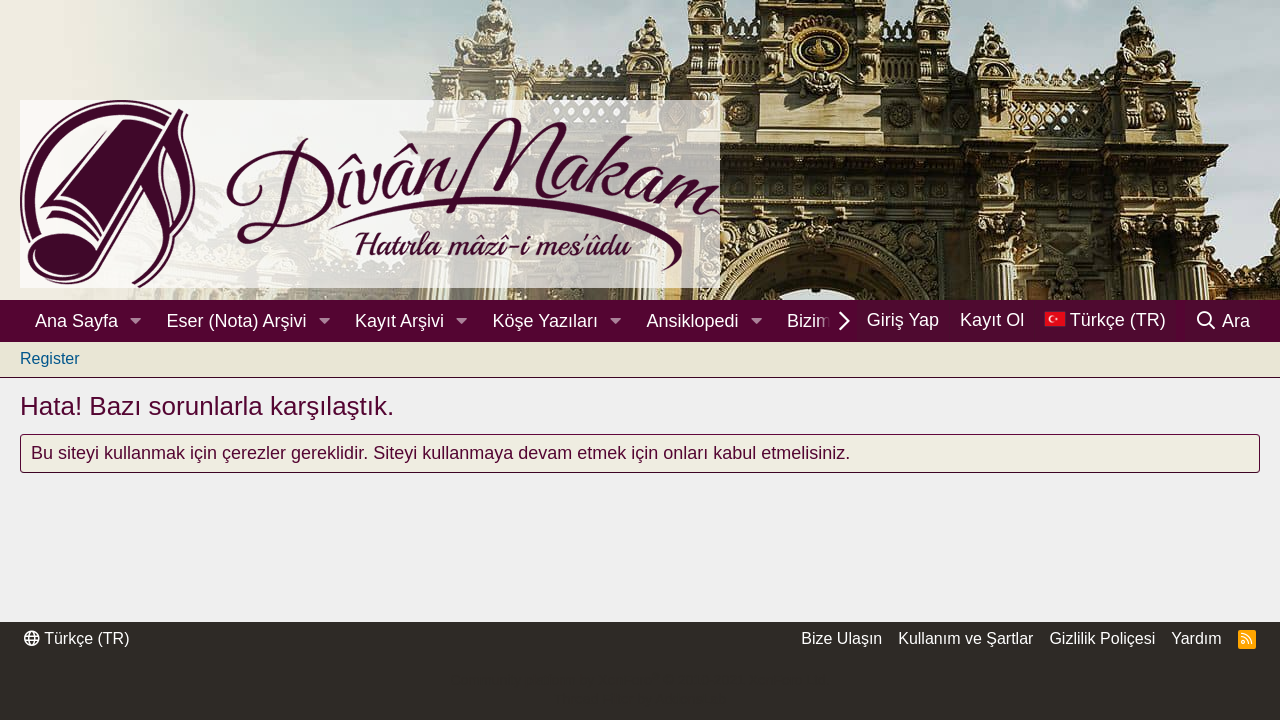 Image resolution: width=1280 pixels, height=720 pixels. I want to click on Bize Ulaşın, so click(841, 638).